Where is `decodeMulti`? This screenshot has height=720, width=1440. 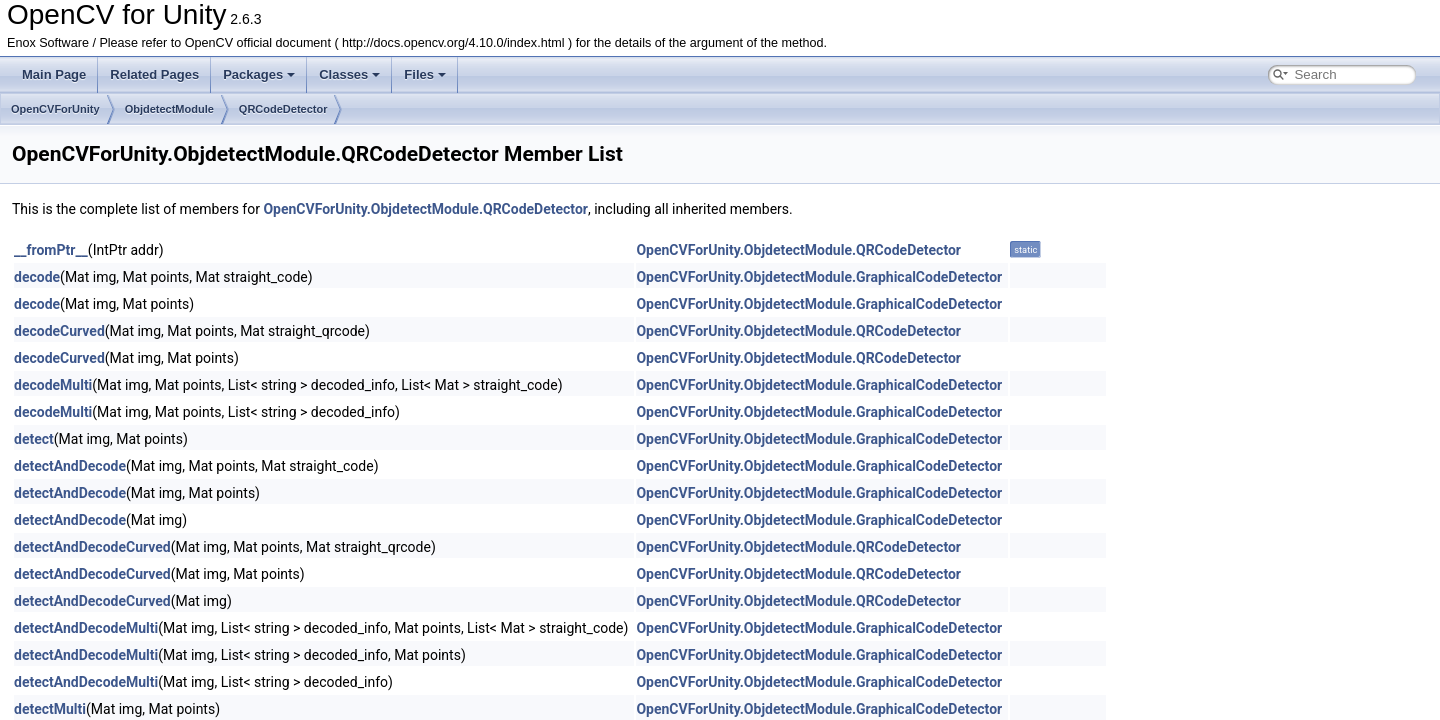
decodeMulti is located at coordinates (53, 385).